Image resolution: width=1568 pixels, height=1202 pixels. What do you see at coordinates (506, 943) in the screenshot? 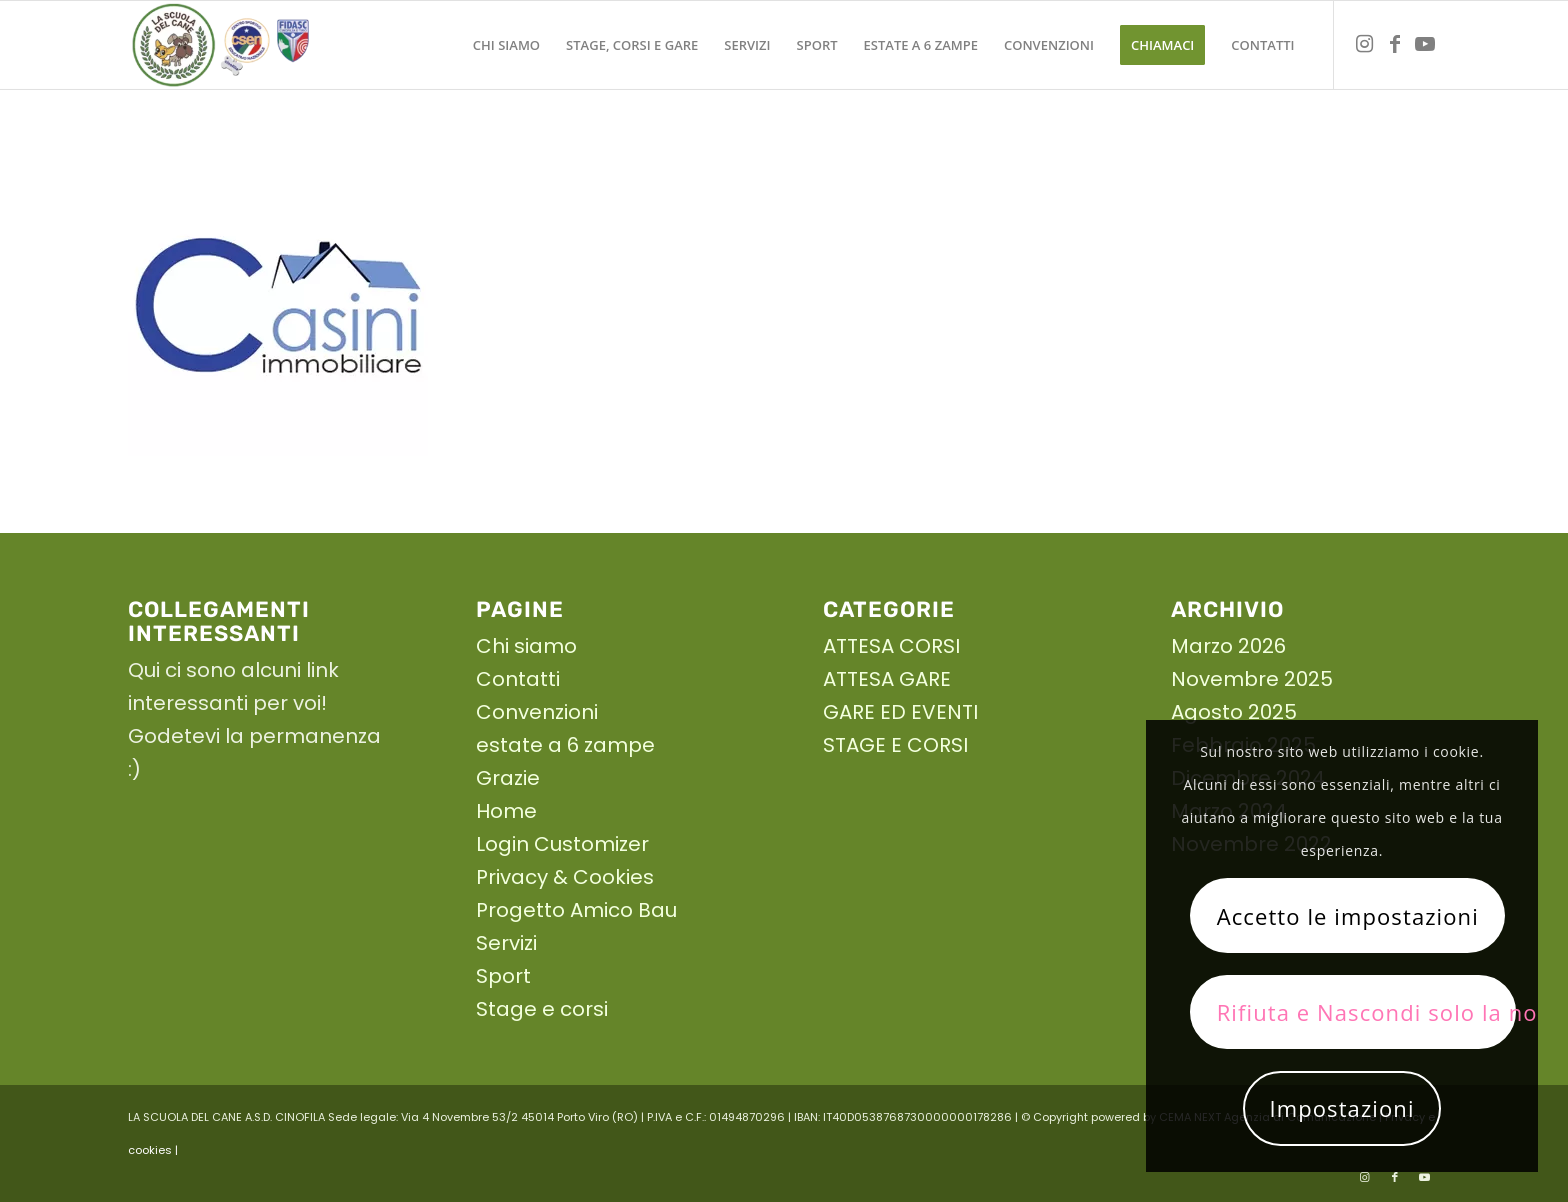
I see `Servizi` at bounding box center [506, 943].